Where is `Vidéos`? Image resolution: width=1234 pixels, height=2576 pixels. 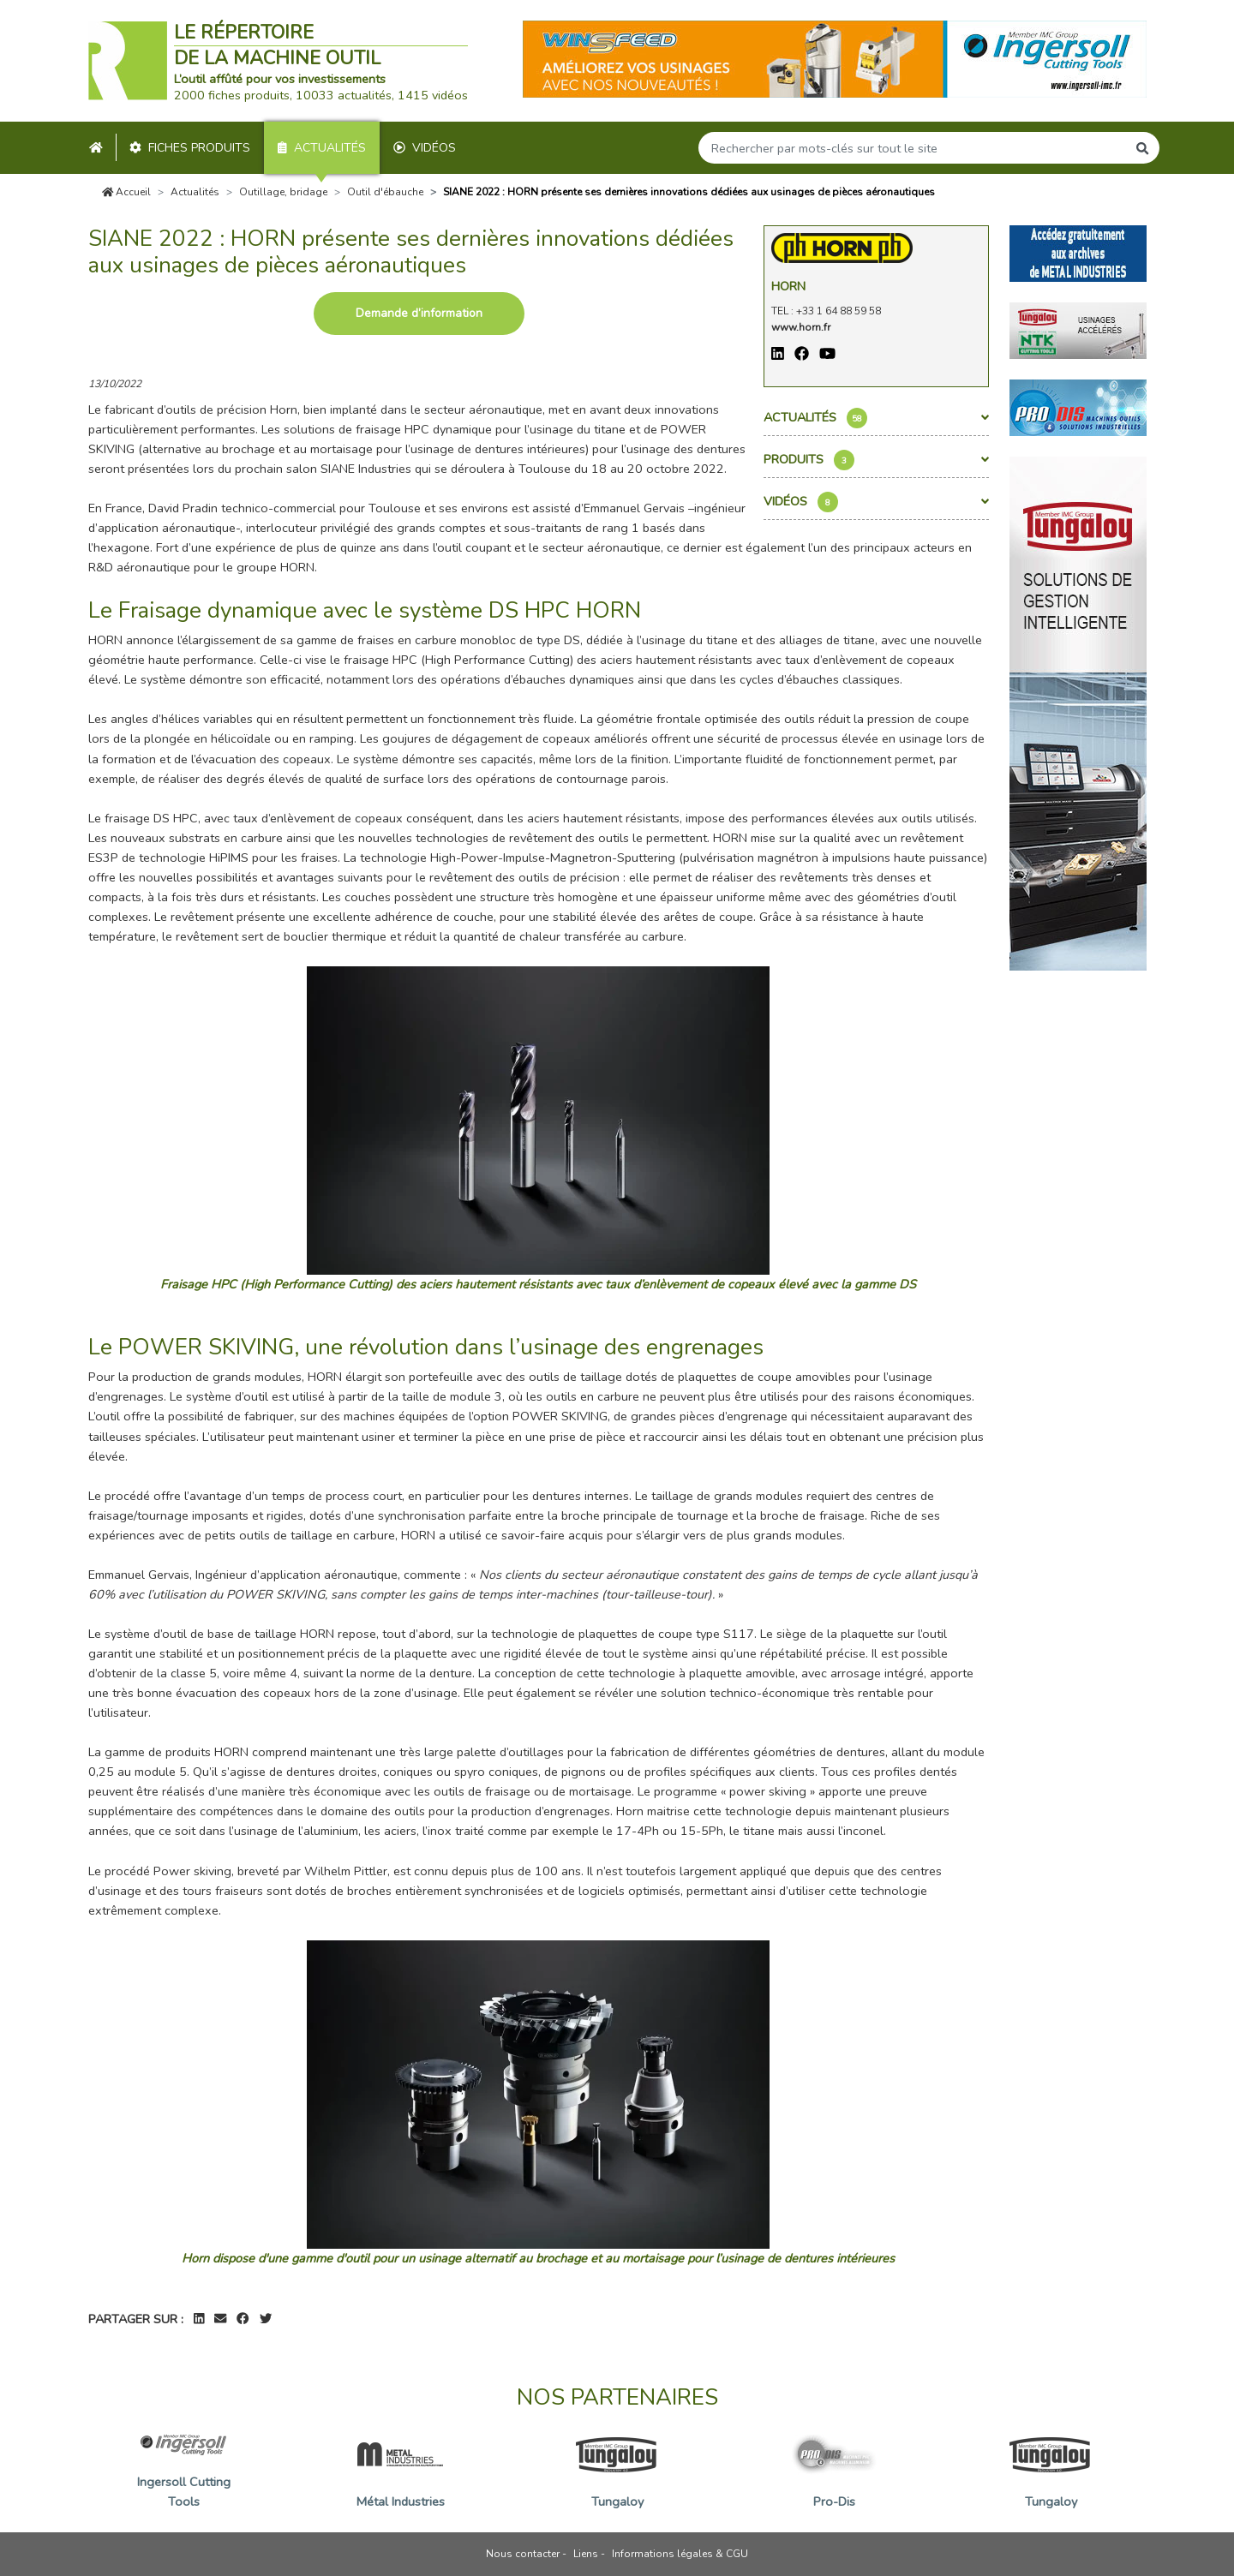 Vidéos is located at coordinates (424, 148).